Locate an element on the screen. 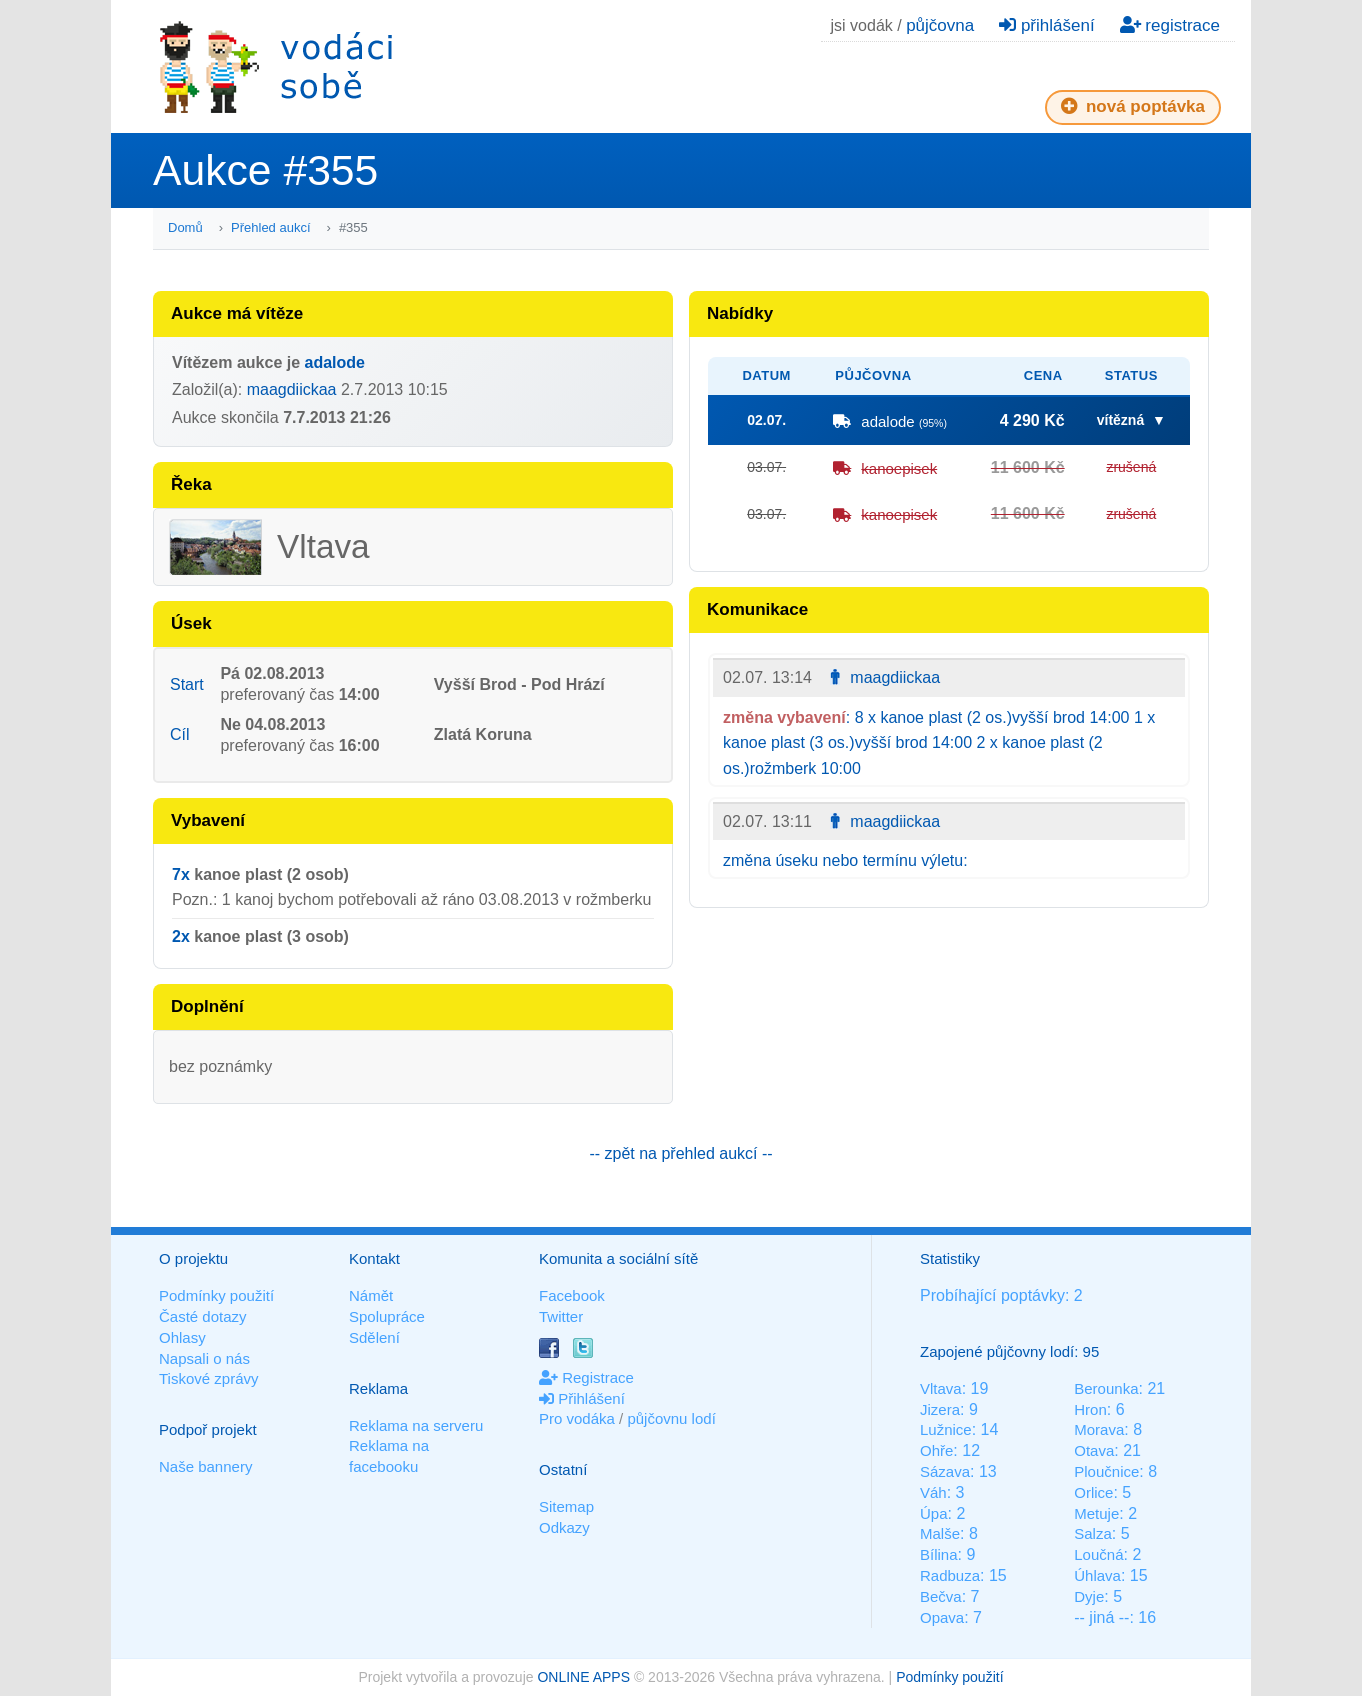 Image resolution: width=1362 pixels, height=1696 pixels. Tiskové zprávy is located at coordinates (208, 1378).